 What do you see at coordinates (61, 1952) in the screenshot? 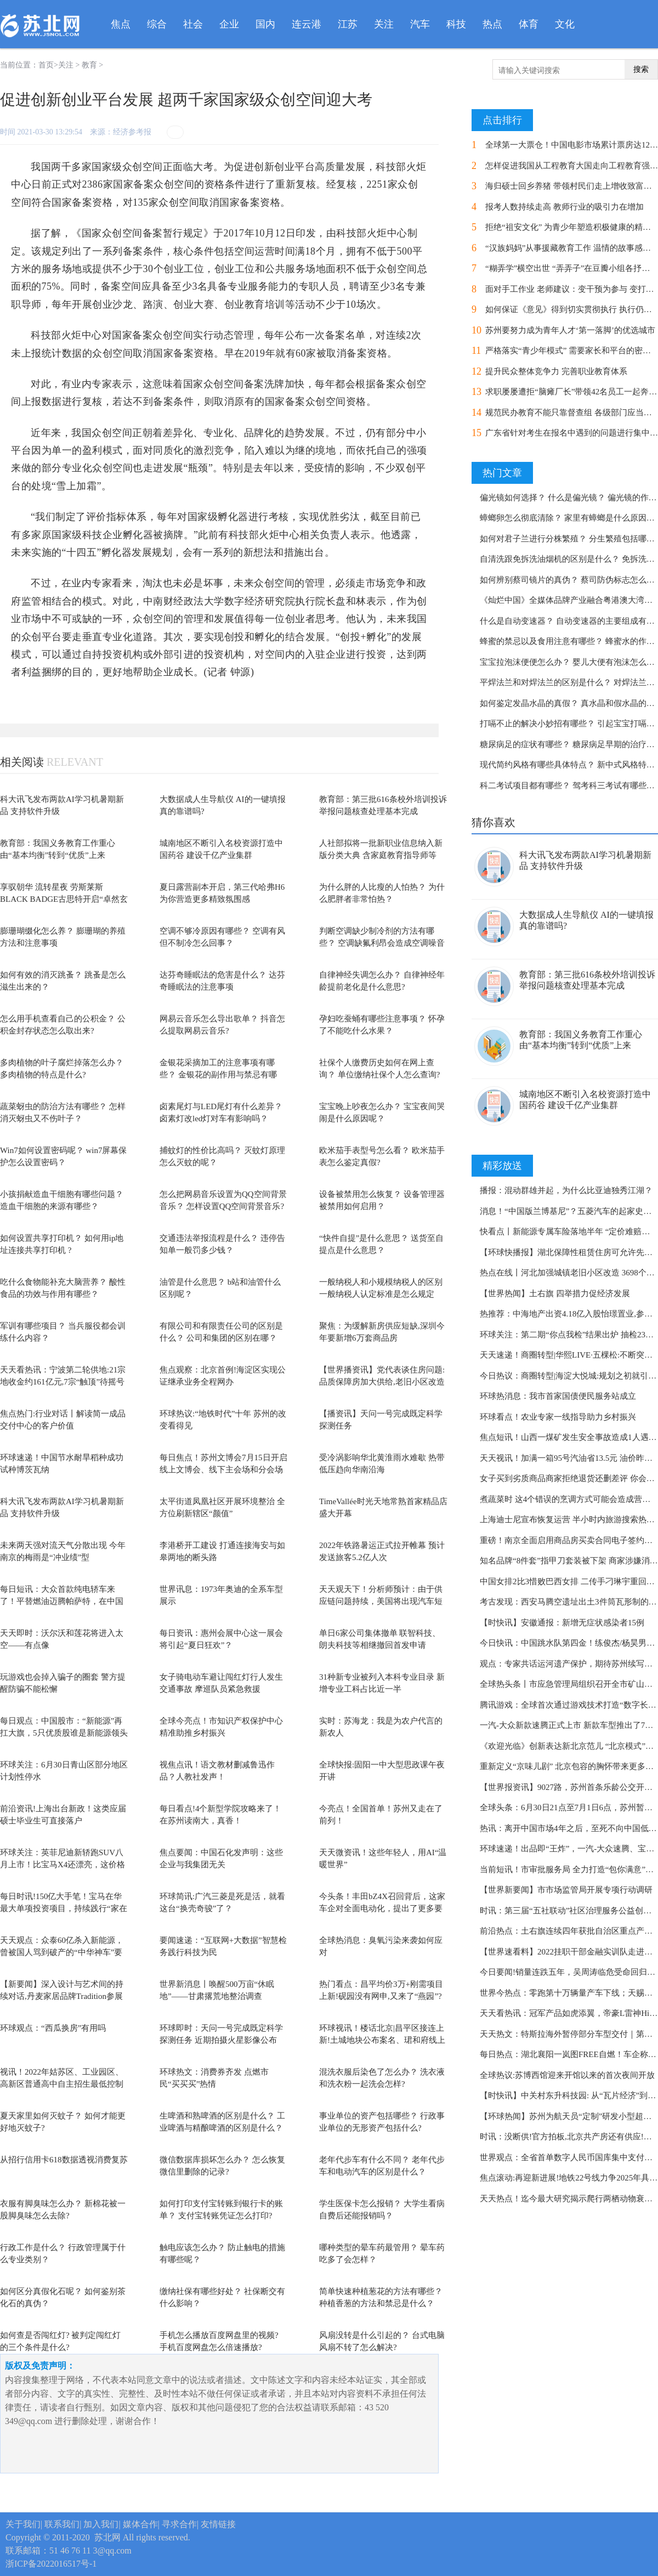
I see `天天观点：众泰60亿杀入新能源，曾被国人骂到破产的“中华神车”要复活了？` at bounding box center [61, 1952].